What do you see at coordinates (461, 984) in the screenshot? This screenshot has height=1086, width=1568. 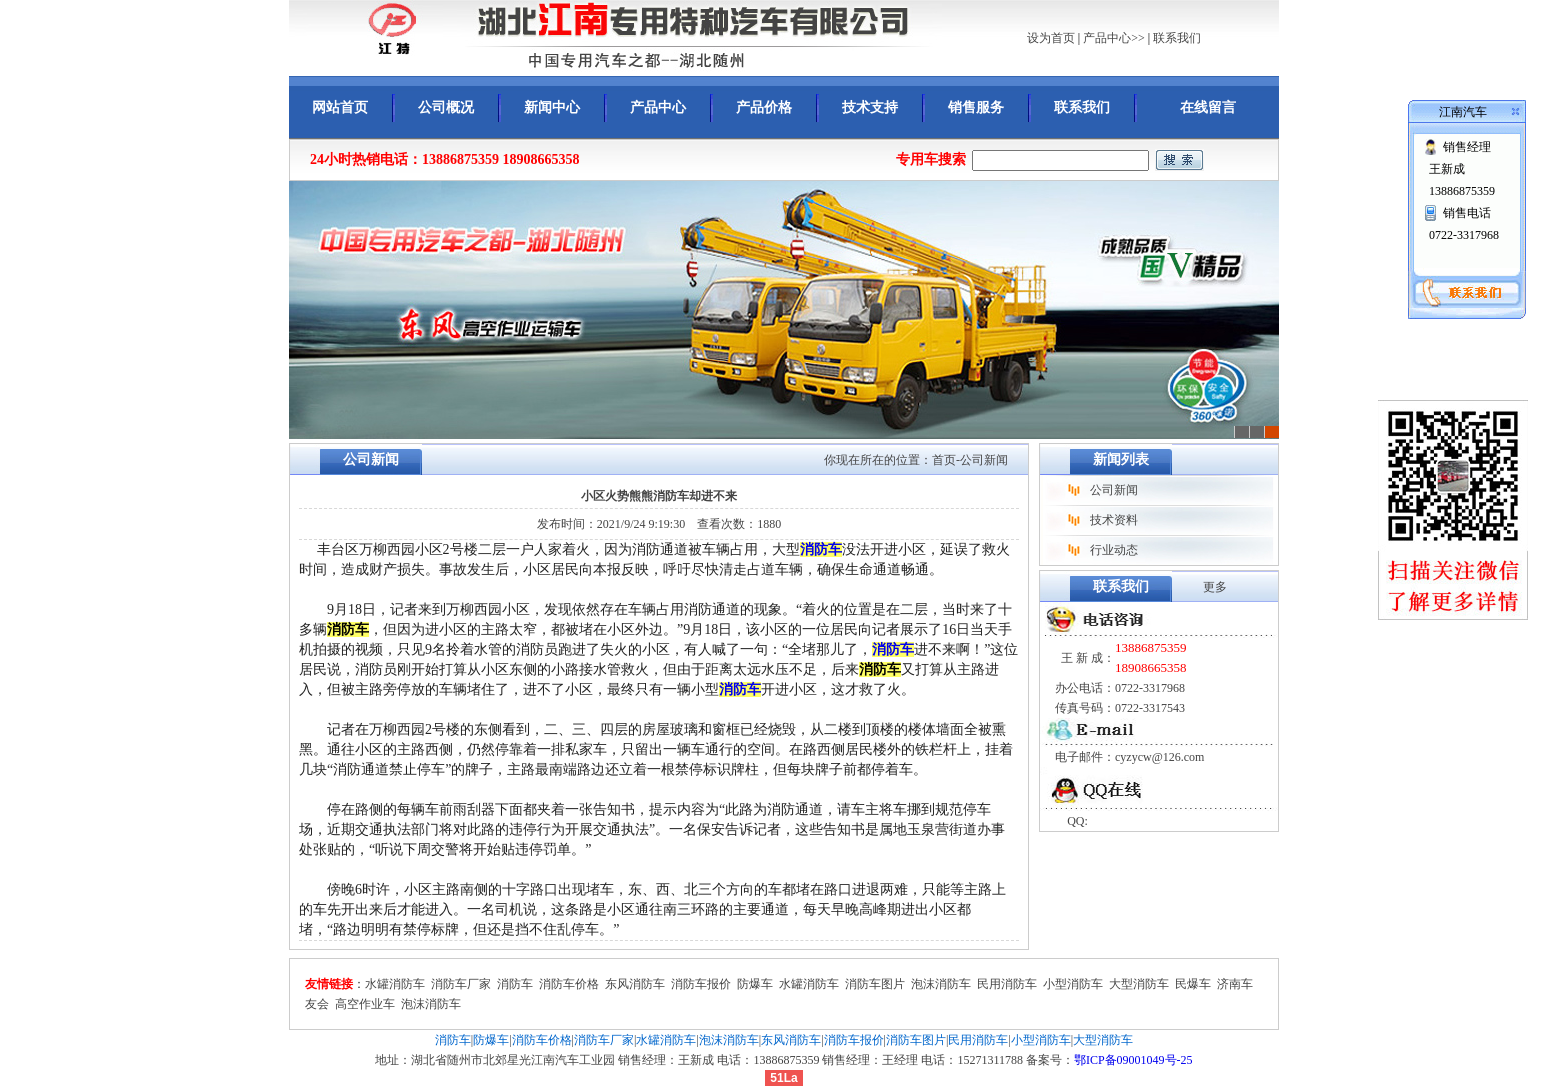 I see `消防车厂家` at bounding box center [461, 984].